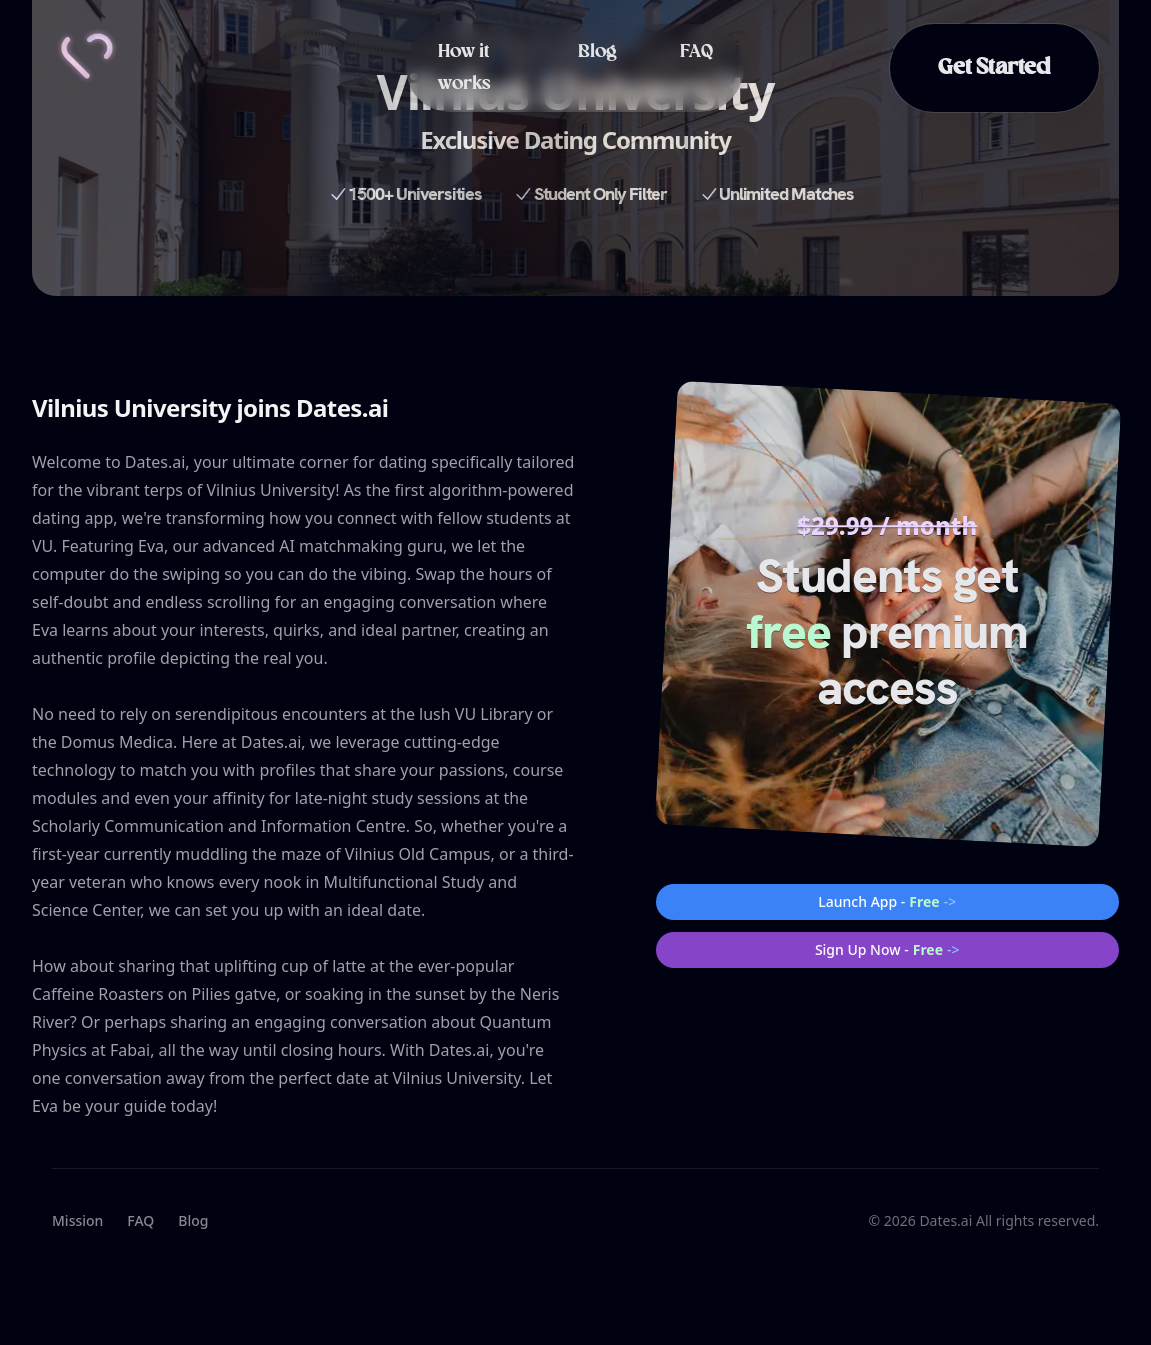 This screenshot has height=1345, width=1151. What do you see at coordinates (77, 1220) in the screenshot?
I see `Mission` at bounding box center [77, 1220].